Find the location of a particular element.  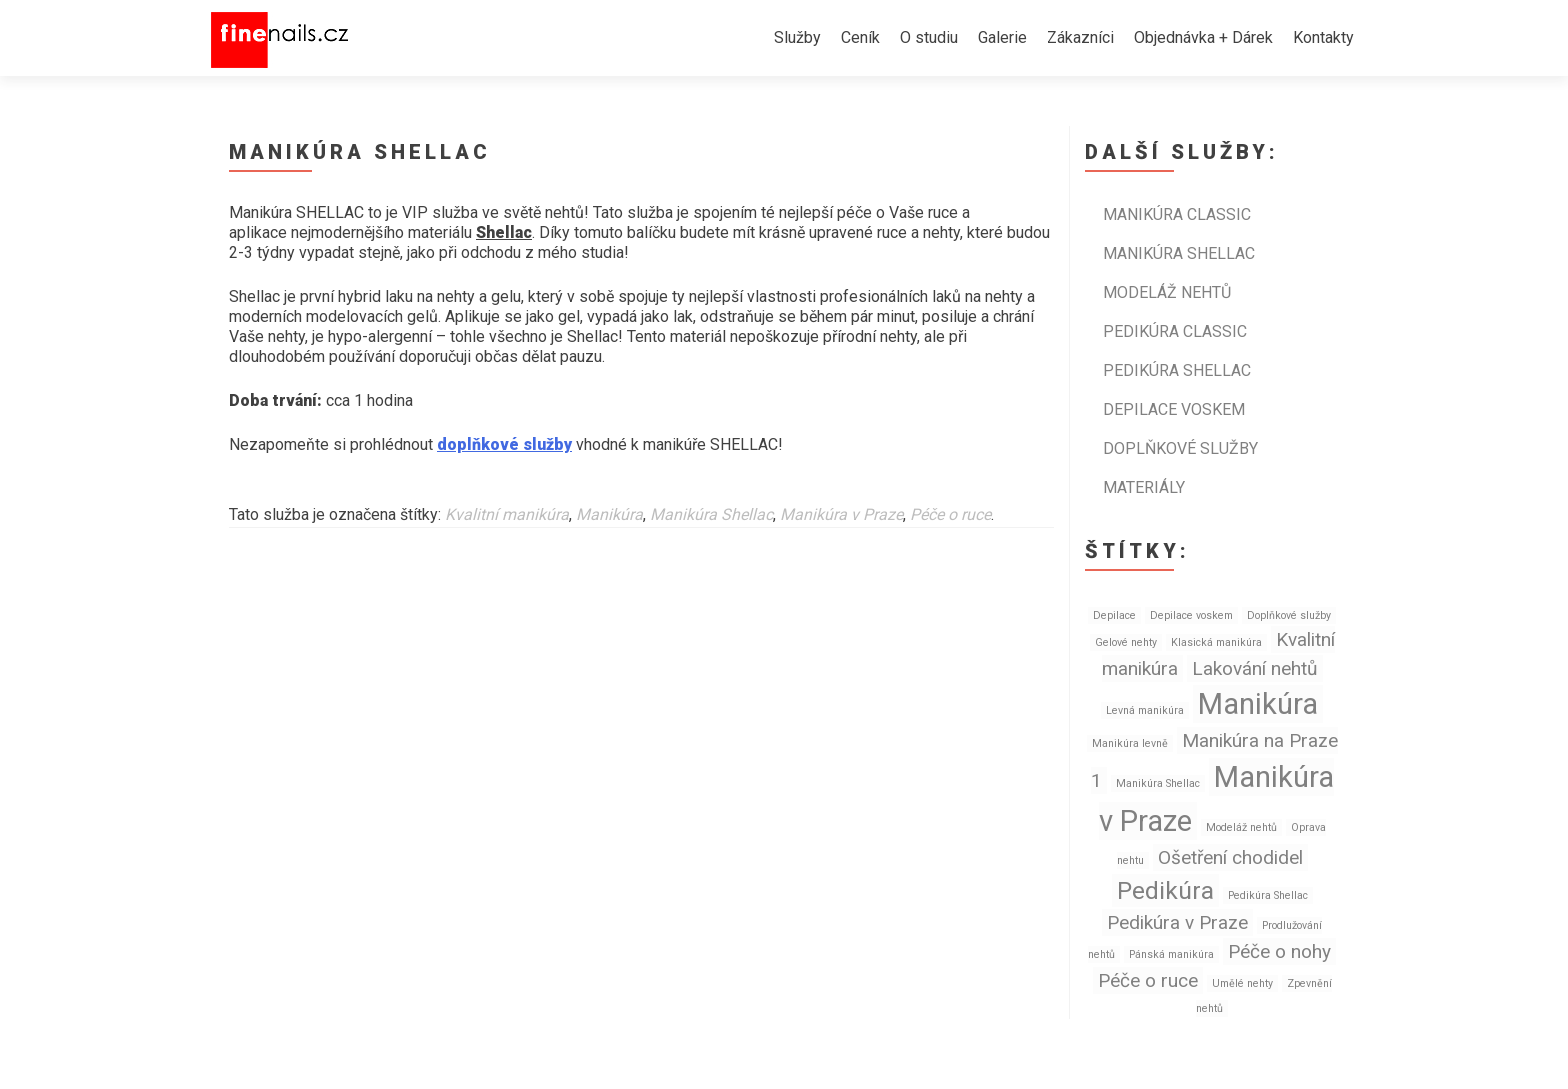

Galerie is located at coordinates (1002, 37).